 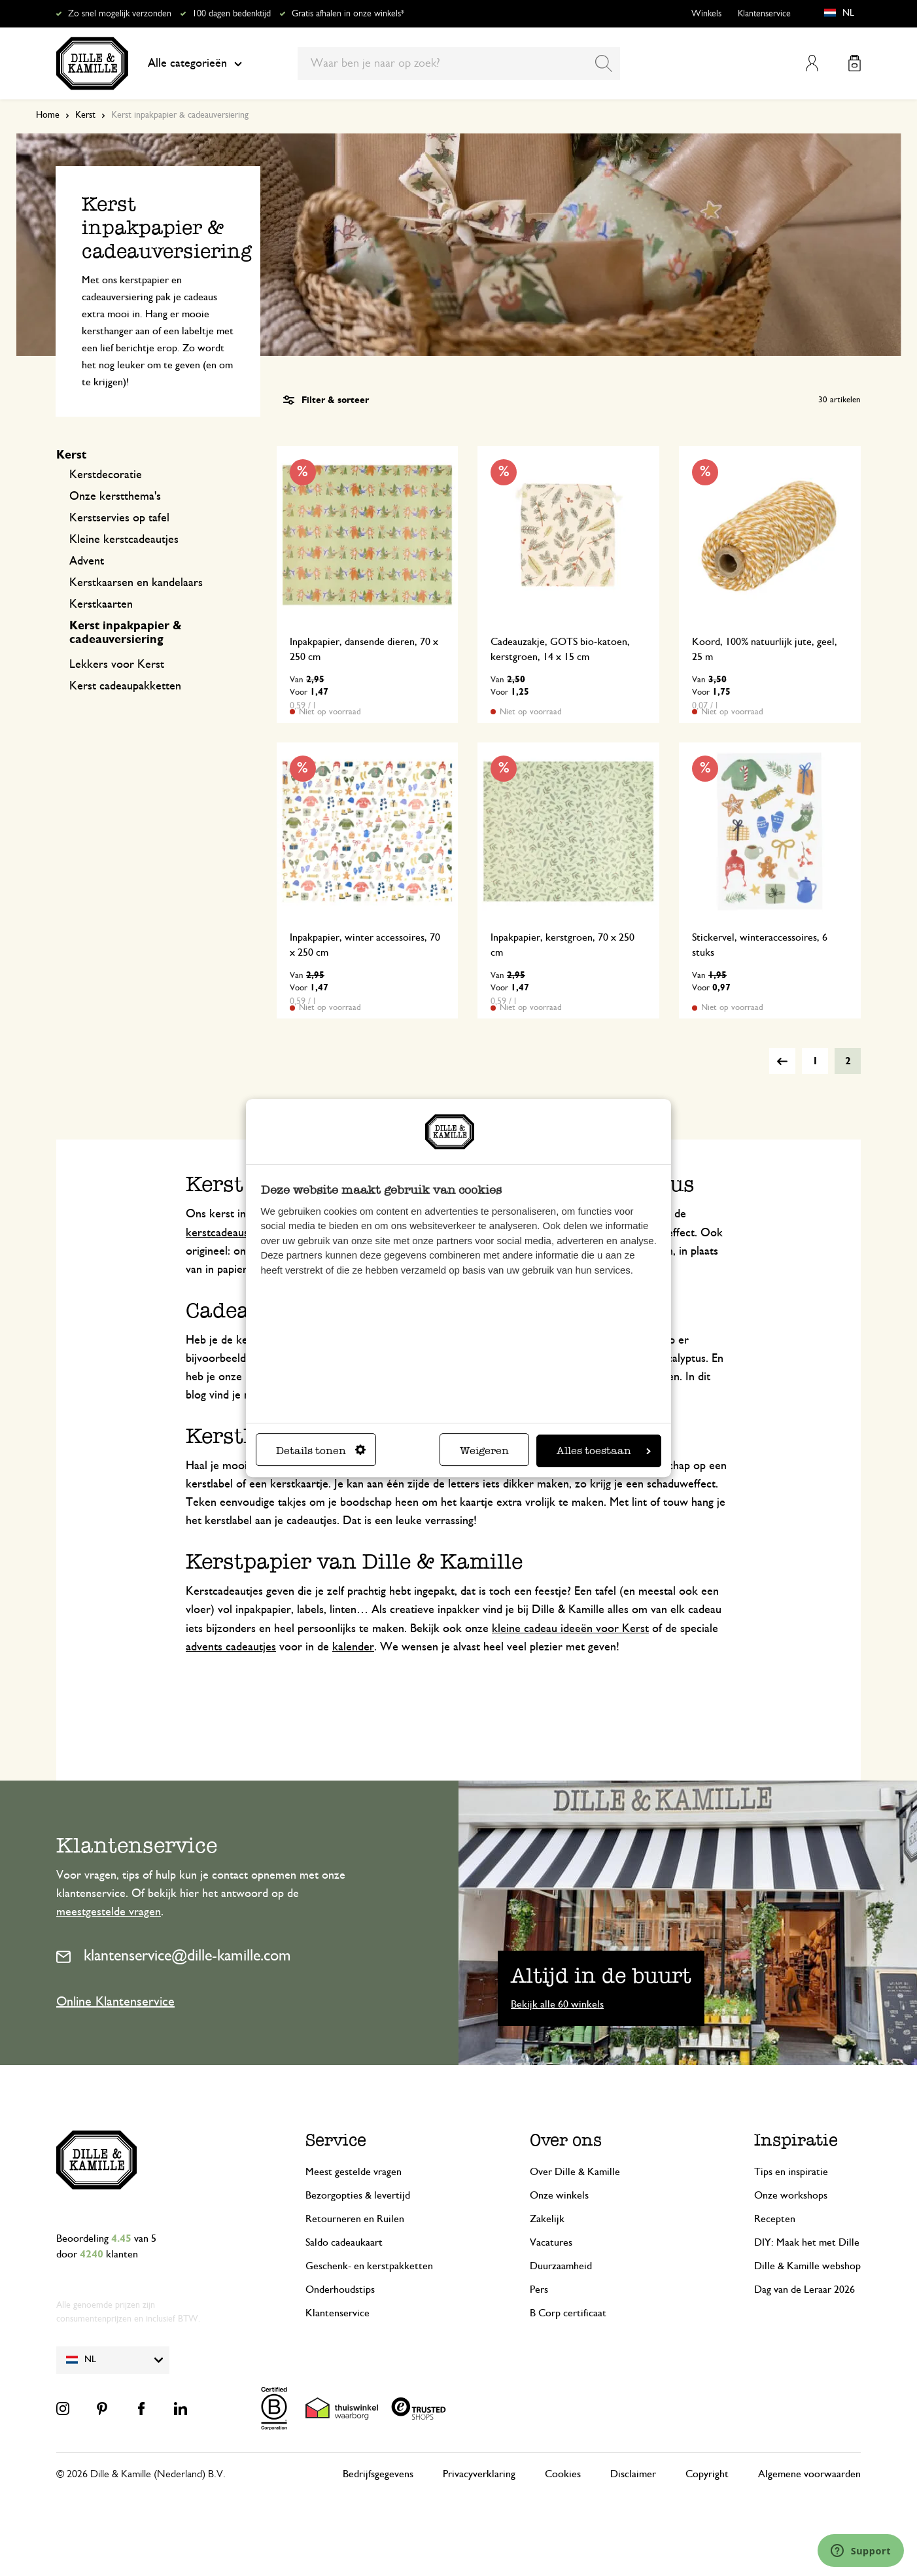 What do you see at coordinates (357, 2195) in the screenshot?
I see `Bezorgopties & levertijd` at bounding box center [357, 2195].